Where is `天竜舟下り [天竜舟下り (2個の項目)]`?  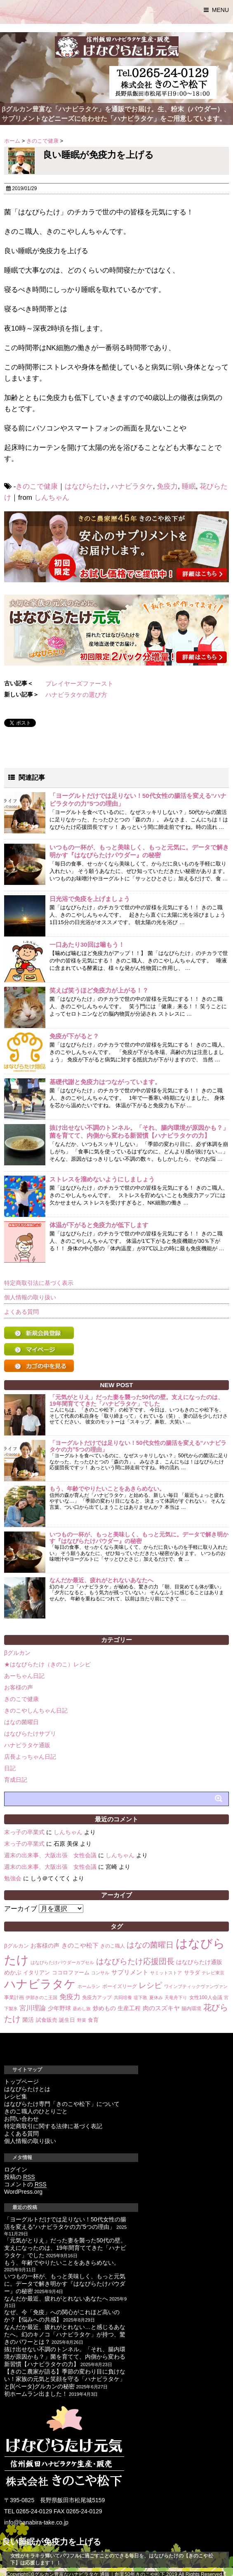
天竜舟下り [天竜舟下り (2個の項目)] is located at coordinates (176, 1997).